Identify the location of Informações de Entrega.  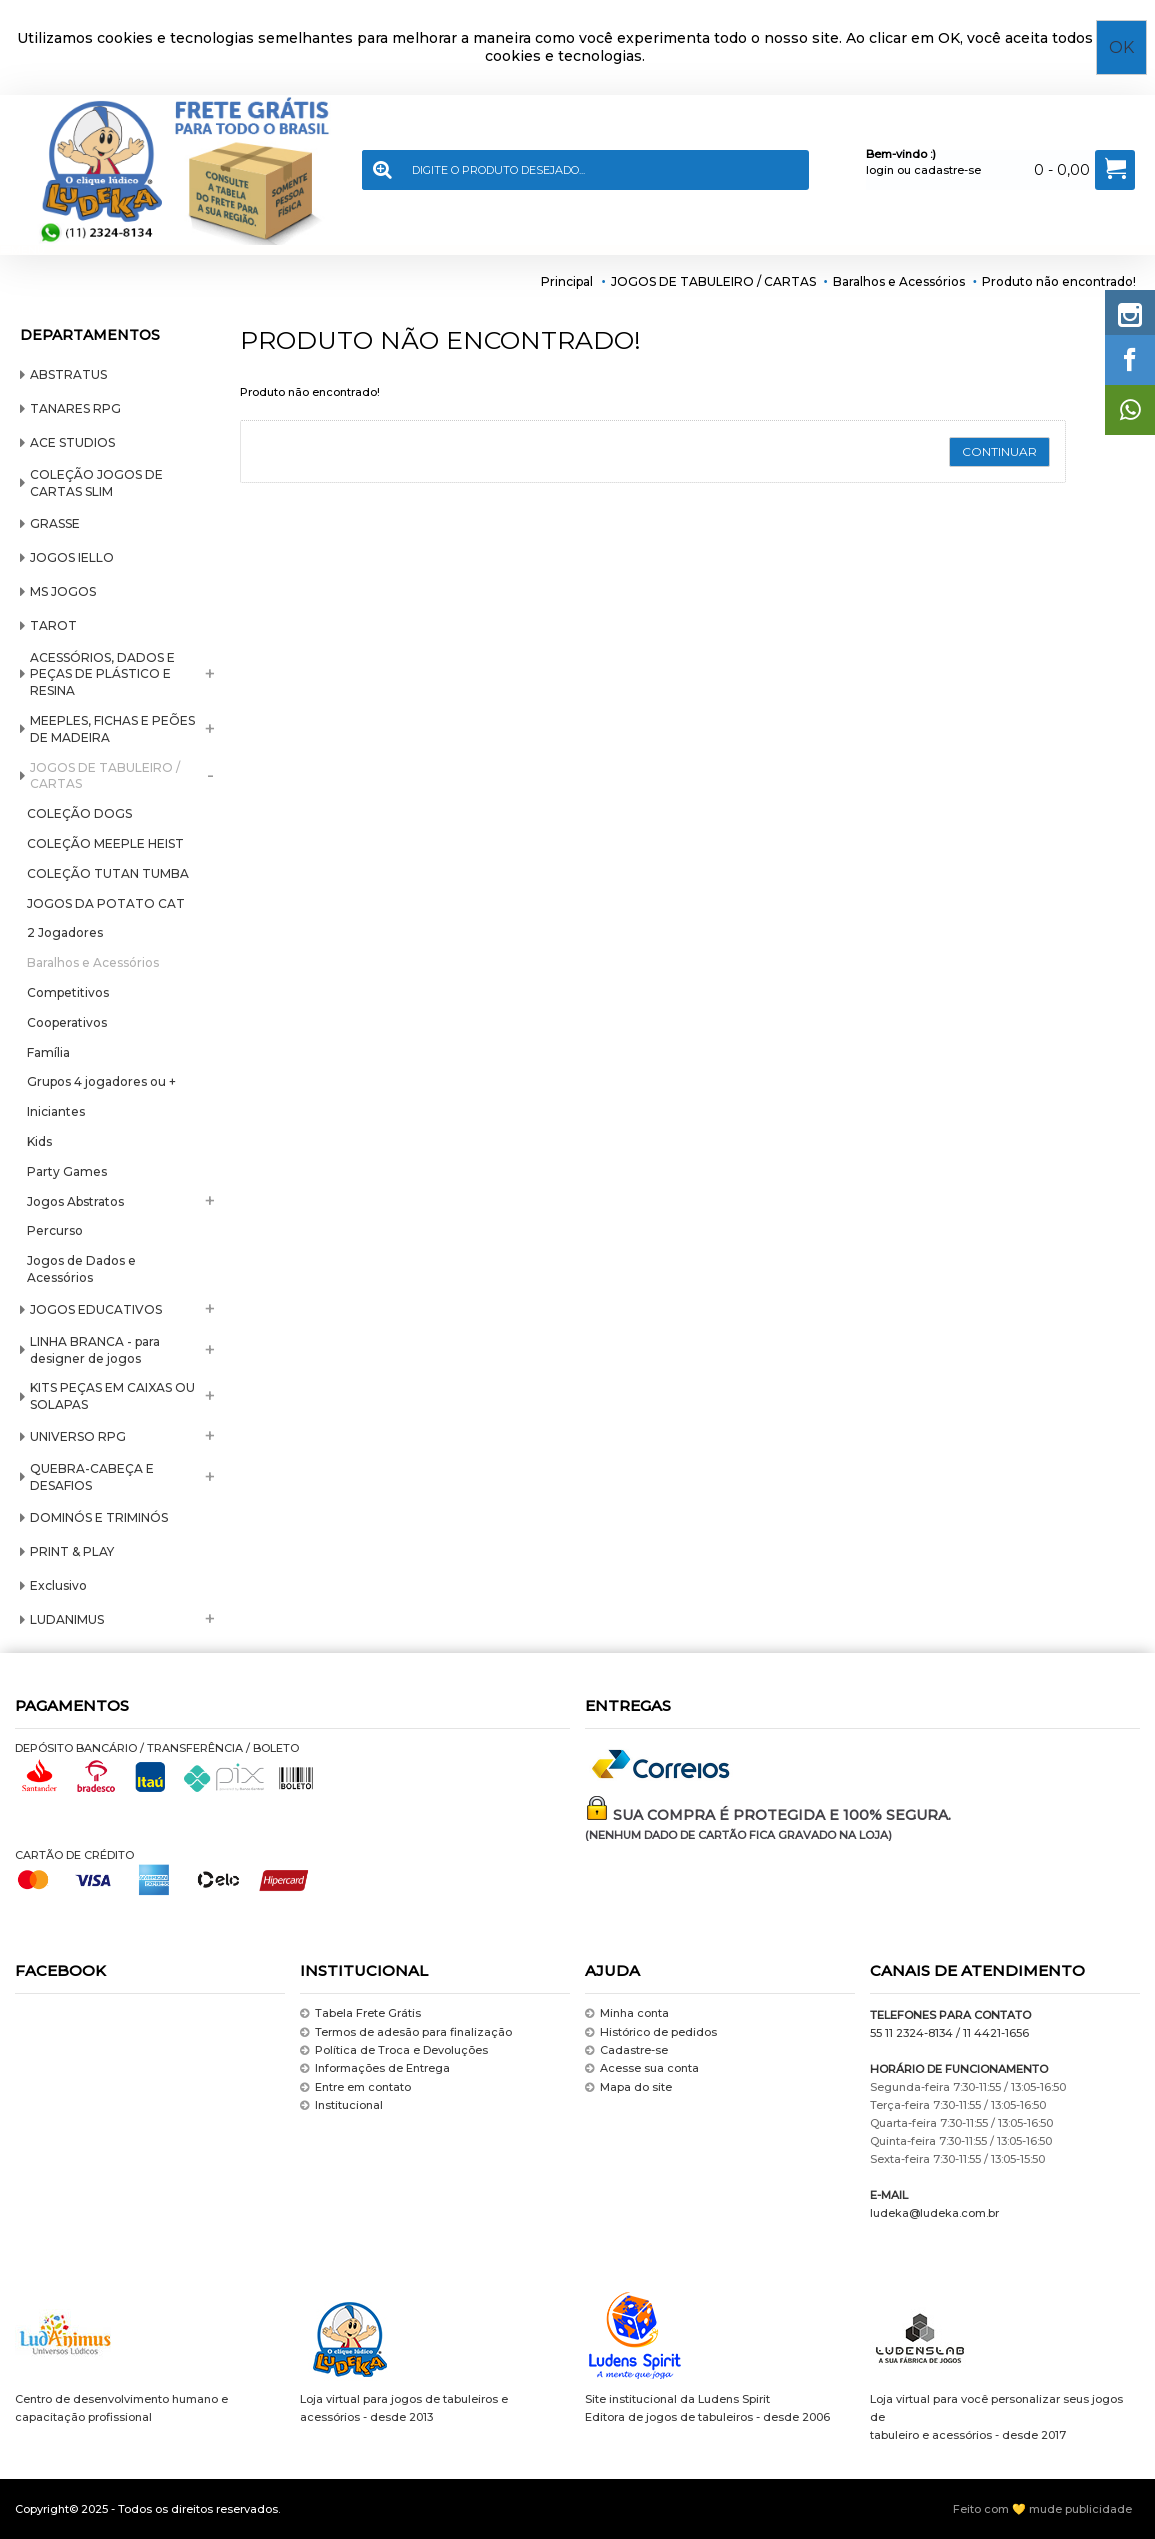
(375, 2068).